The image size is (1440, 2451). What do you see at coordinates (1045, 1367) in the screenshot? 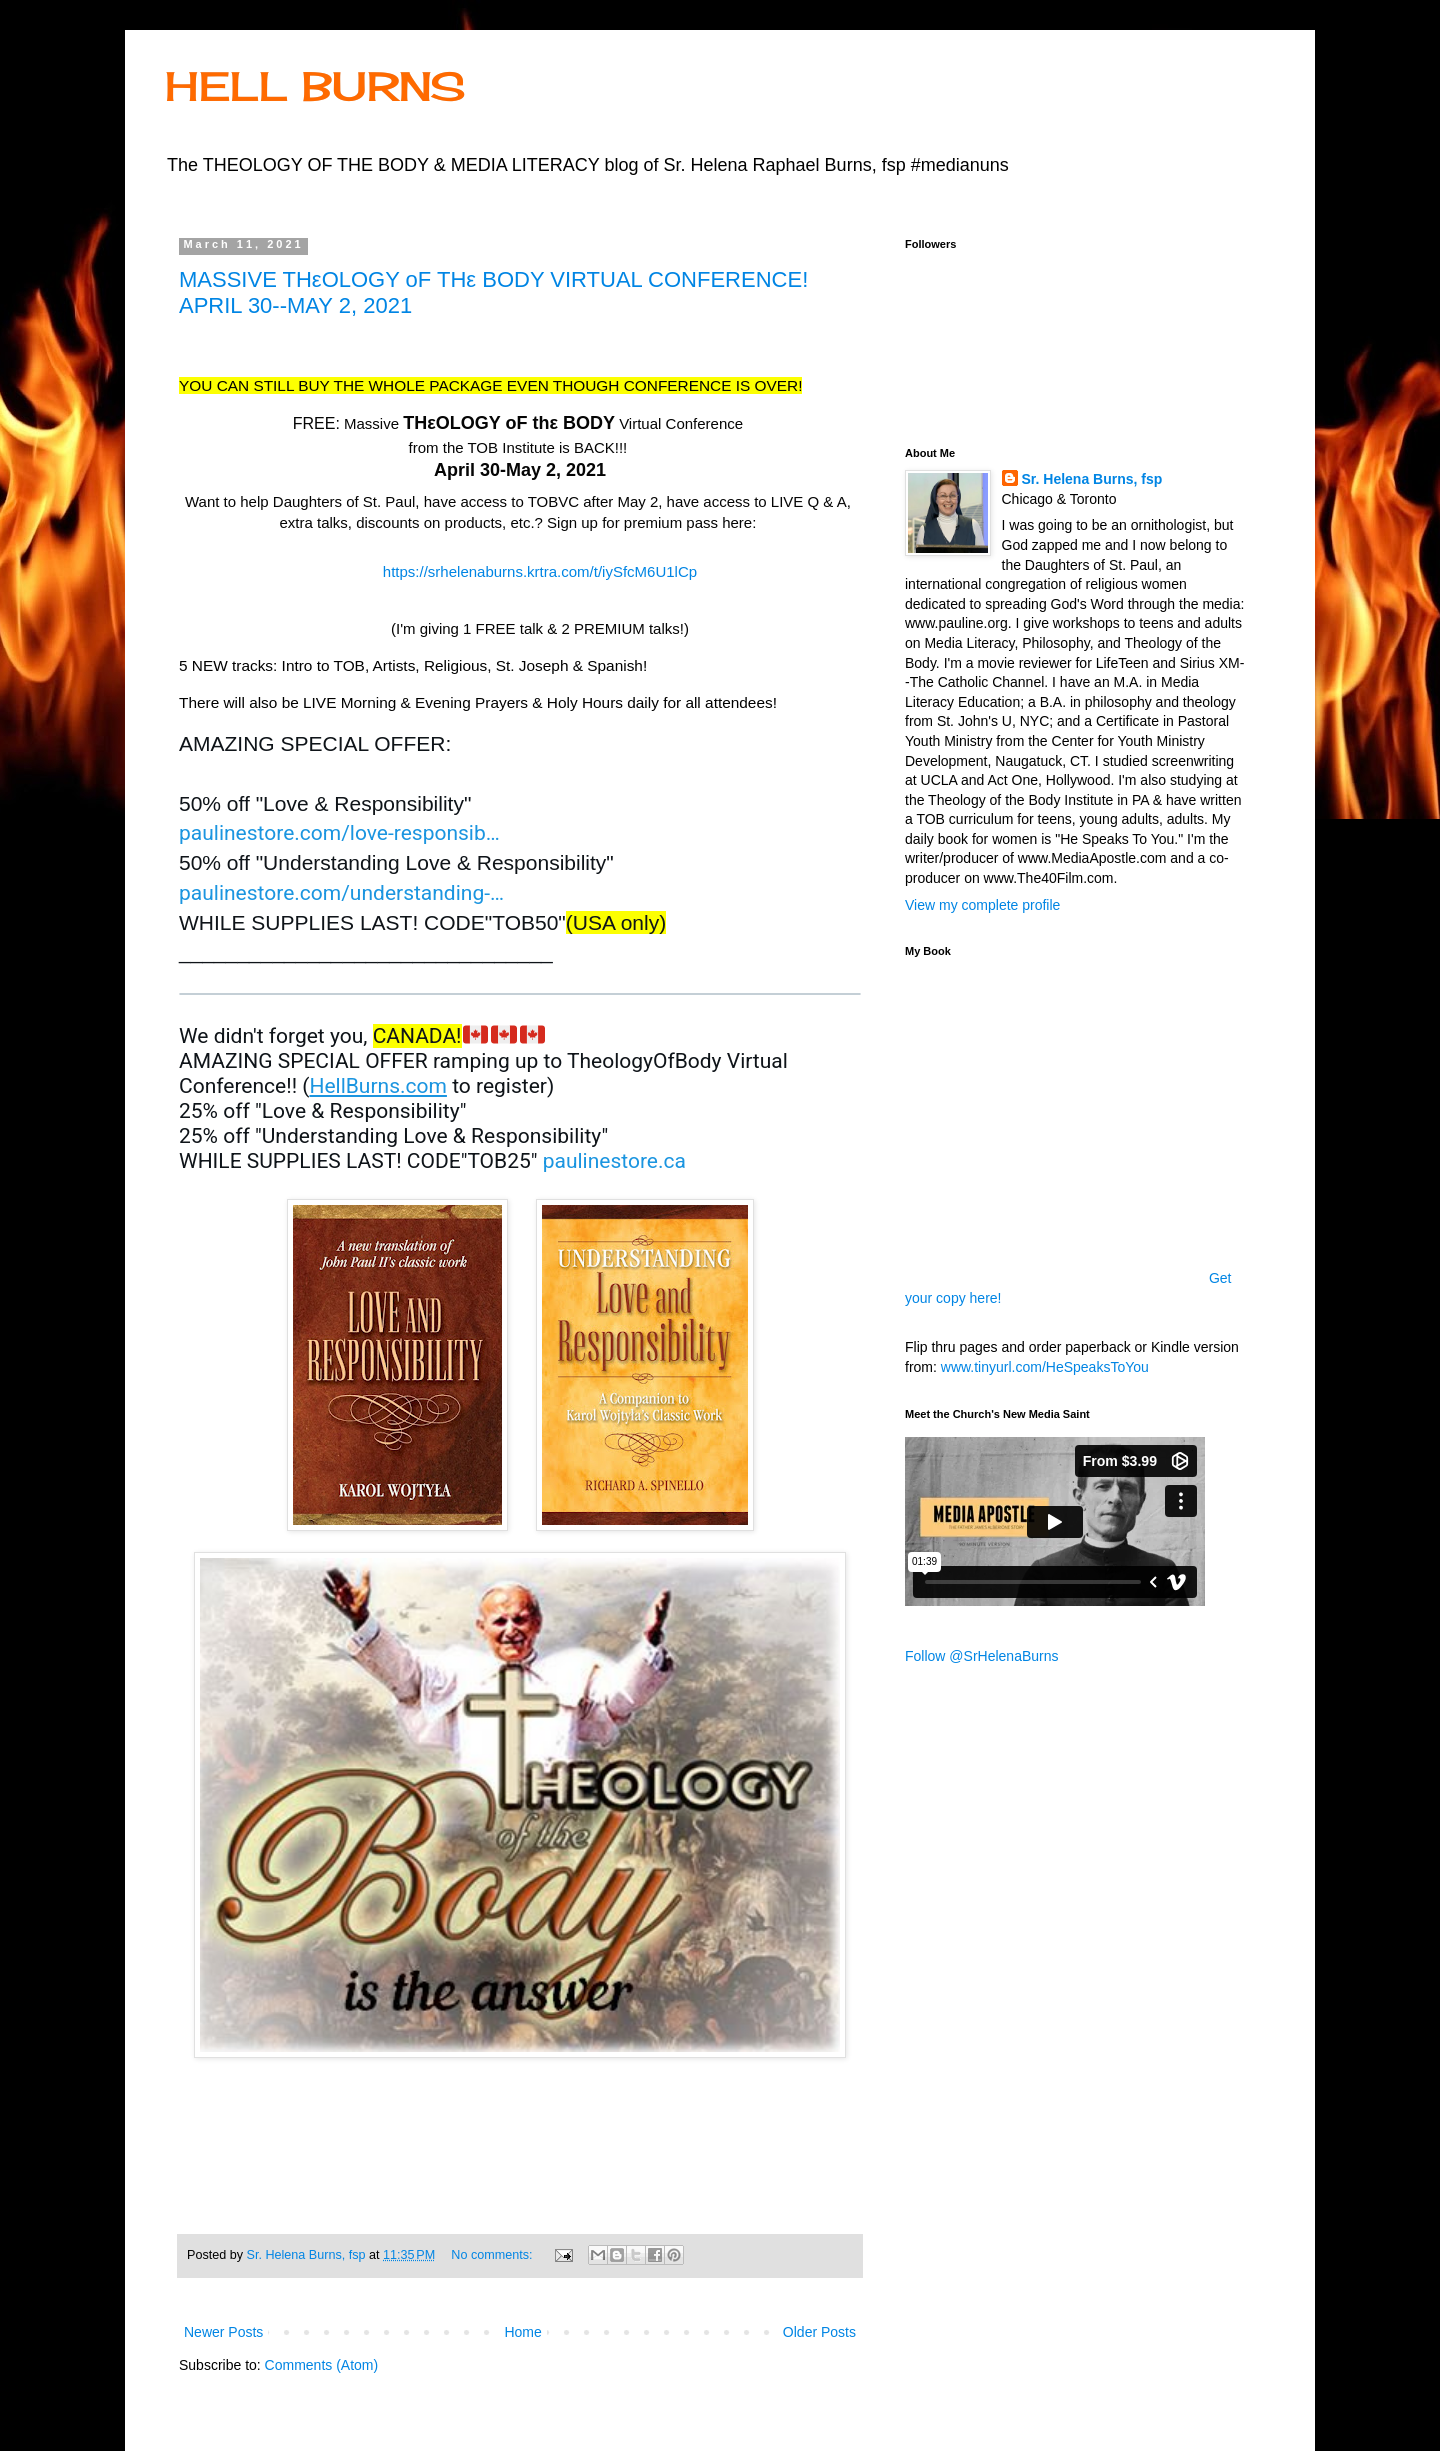
I see `www.tinyurl.com/HeSpeaksToYou` at bounding box center [1045, 1367].